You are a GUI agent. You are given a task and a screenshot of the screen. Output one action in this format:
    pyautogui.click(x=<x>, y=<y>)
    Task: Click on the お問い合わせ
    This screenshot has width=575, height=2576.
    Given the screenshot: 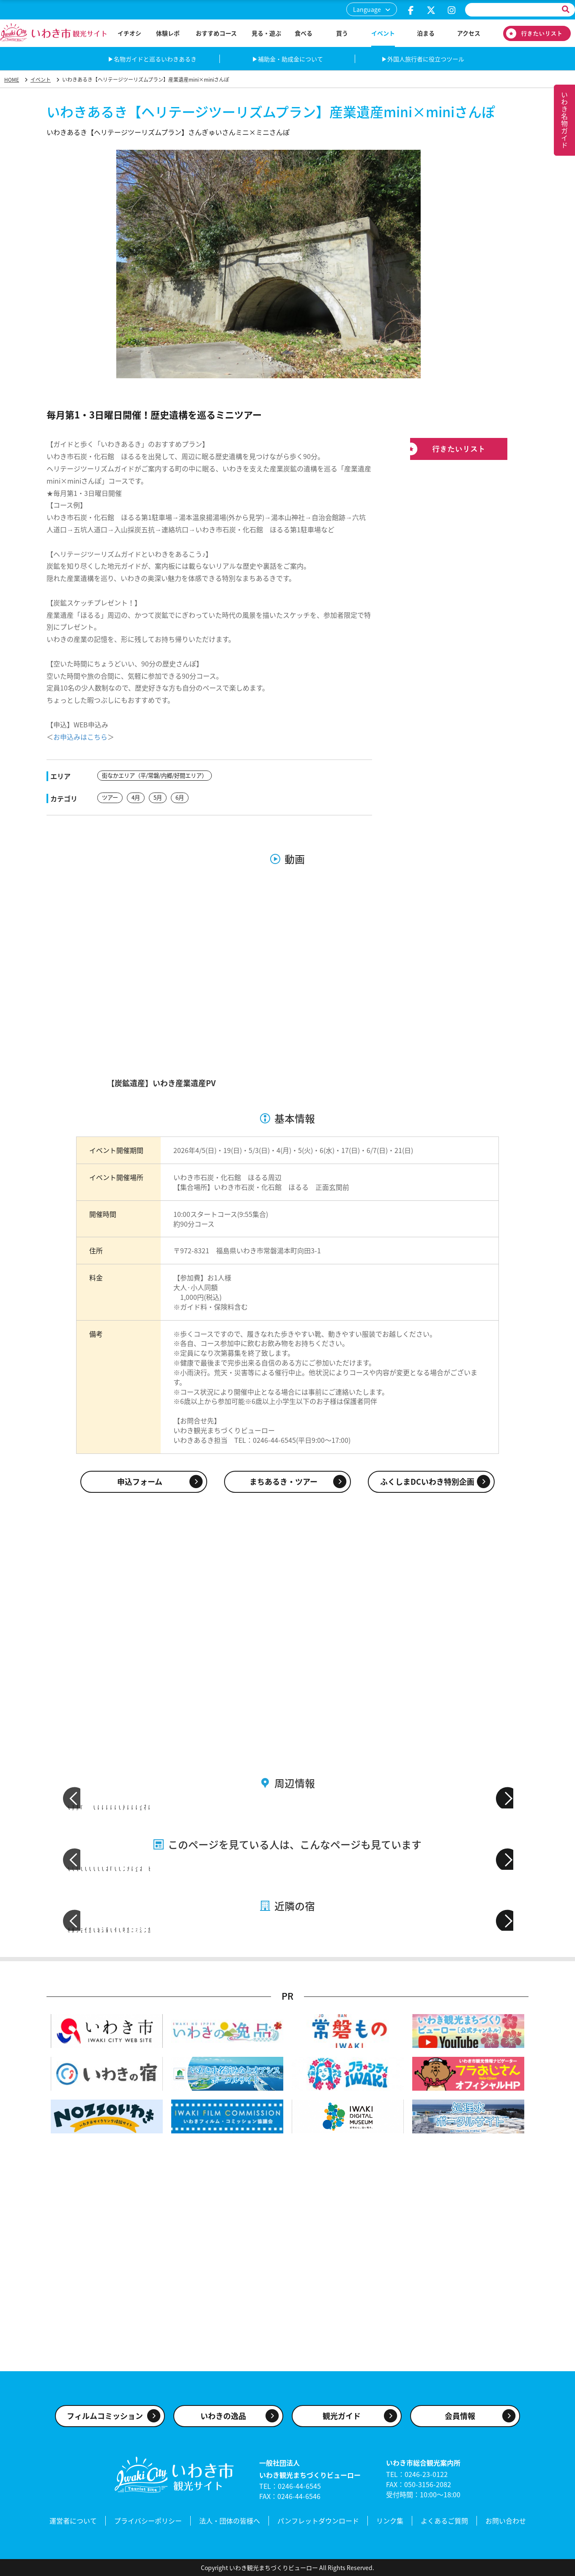 What is the action you would take?
    pyautogui.click(x=505, y=2522)
    